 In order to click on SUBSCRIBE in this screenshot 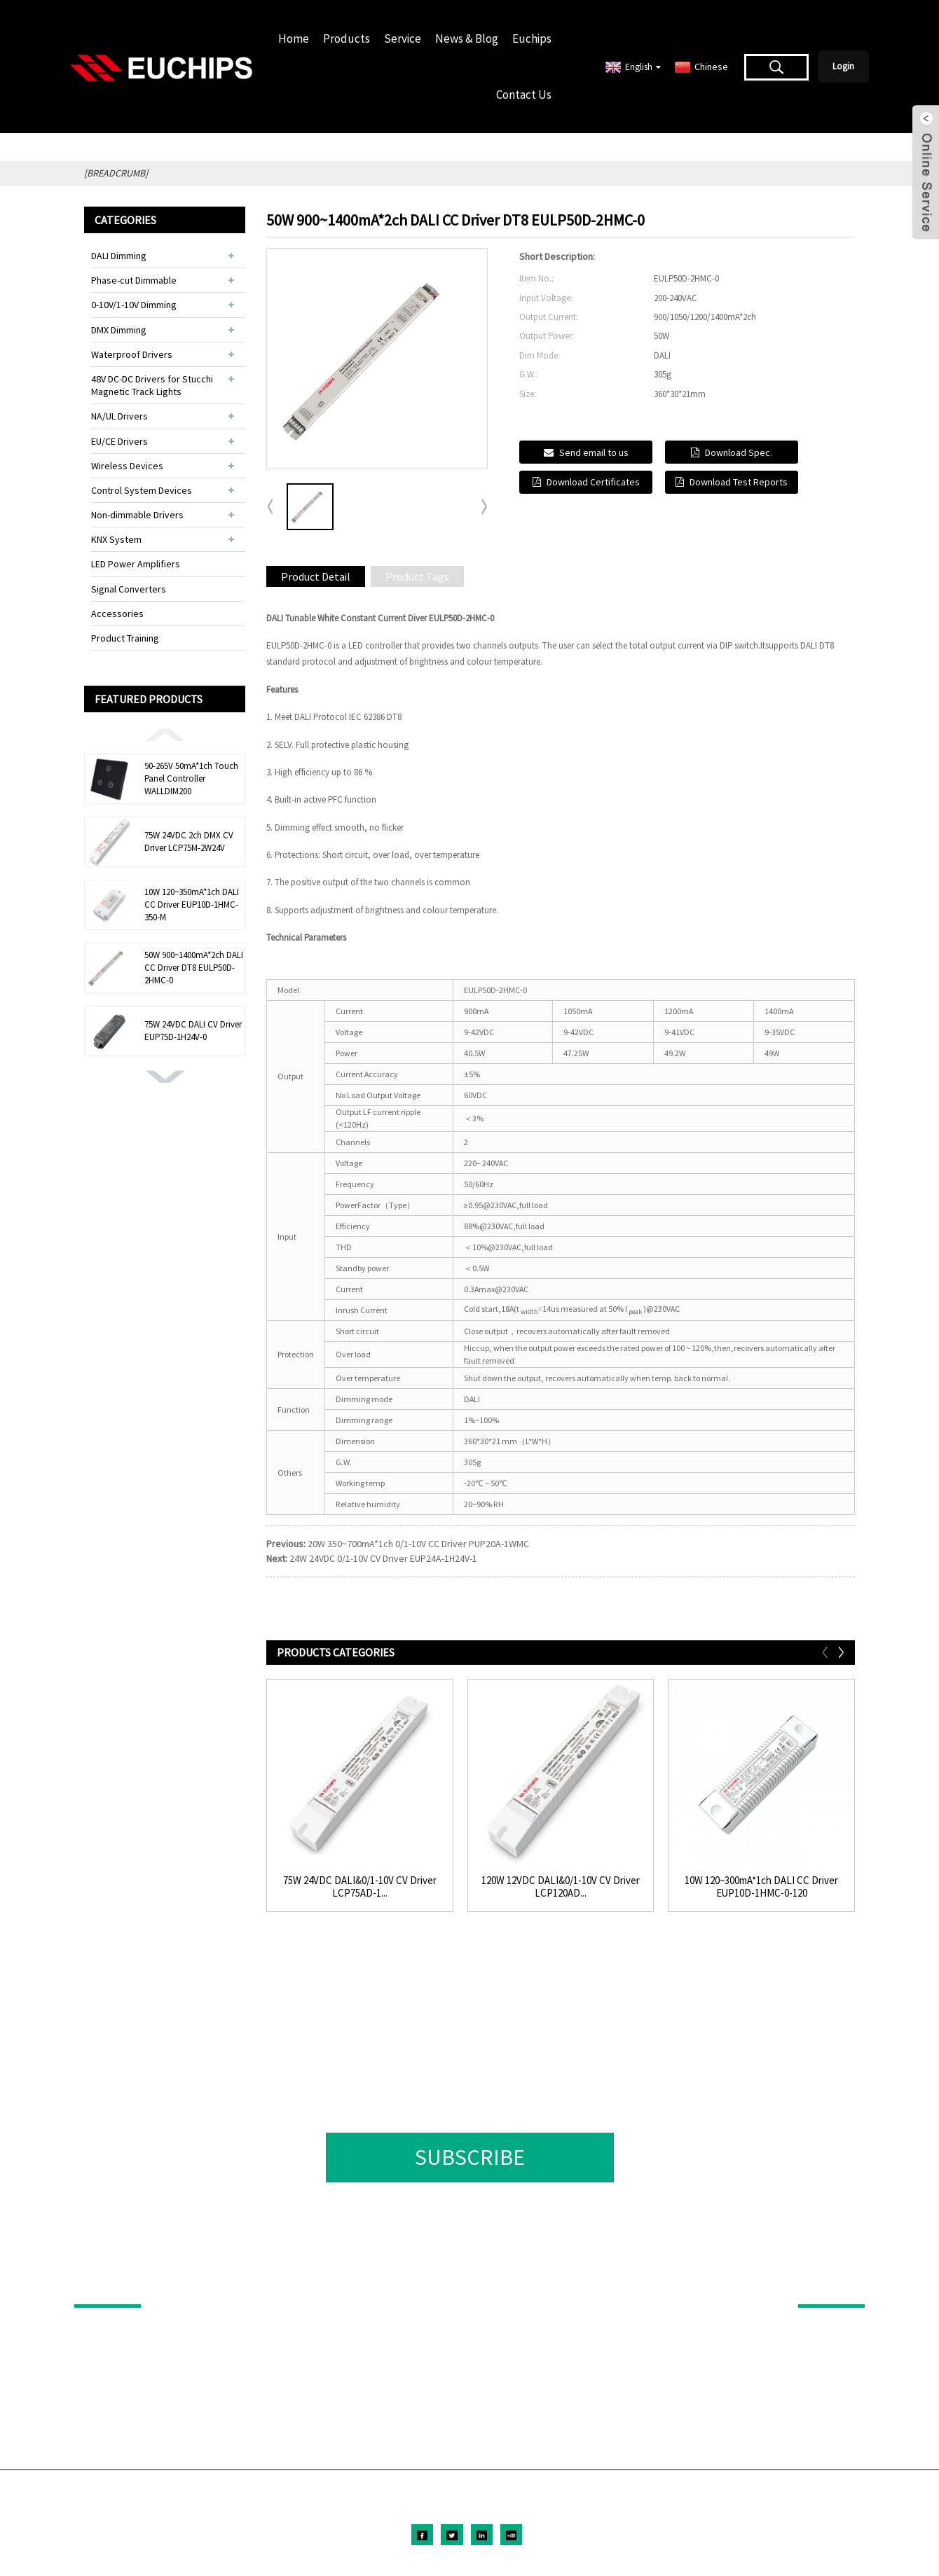, I will do `click(470, 2157)`.